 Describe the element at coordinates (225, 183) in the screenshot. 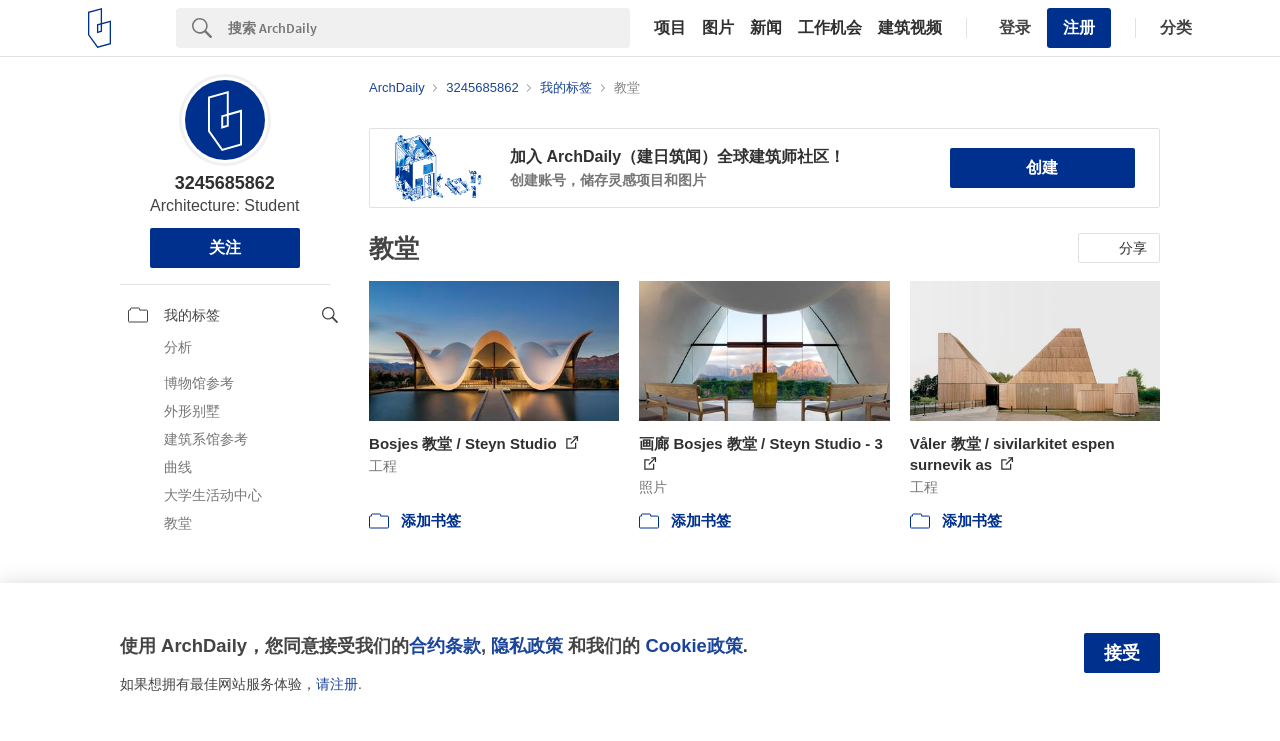

I see `3245685862` at that location.